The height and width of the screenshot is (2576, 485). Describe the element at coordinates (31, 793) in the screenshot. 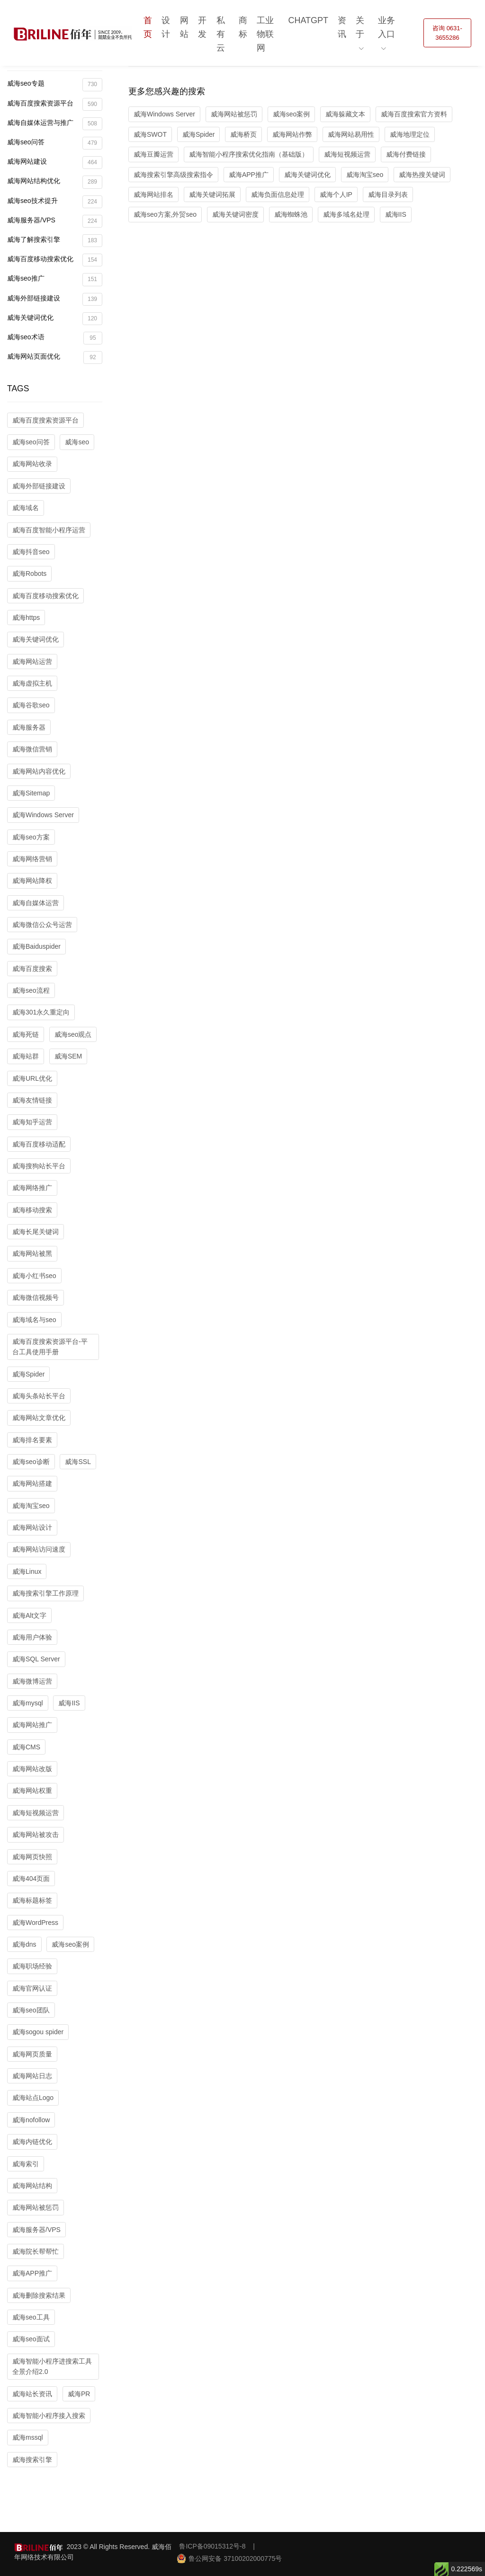

I see `威海Sitemap` at that location.